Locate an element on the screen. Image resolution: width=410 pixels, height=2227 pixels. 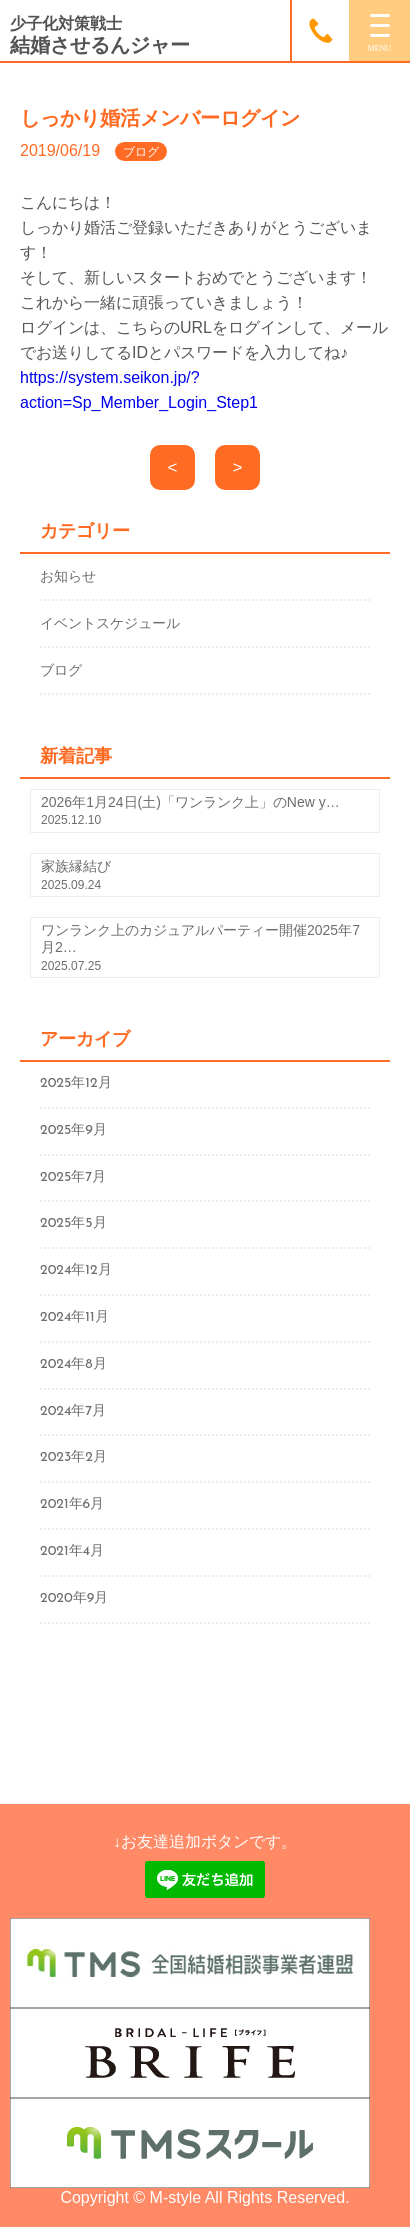
2025年5月 is located at coordinates (73, 1223).